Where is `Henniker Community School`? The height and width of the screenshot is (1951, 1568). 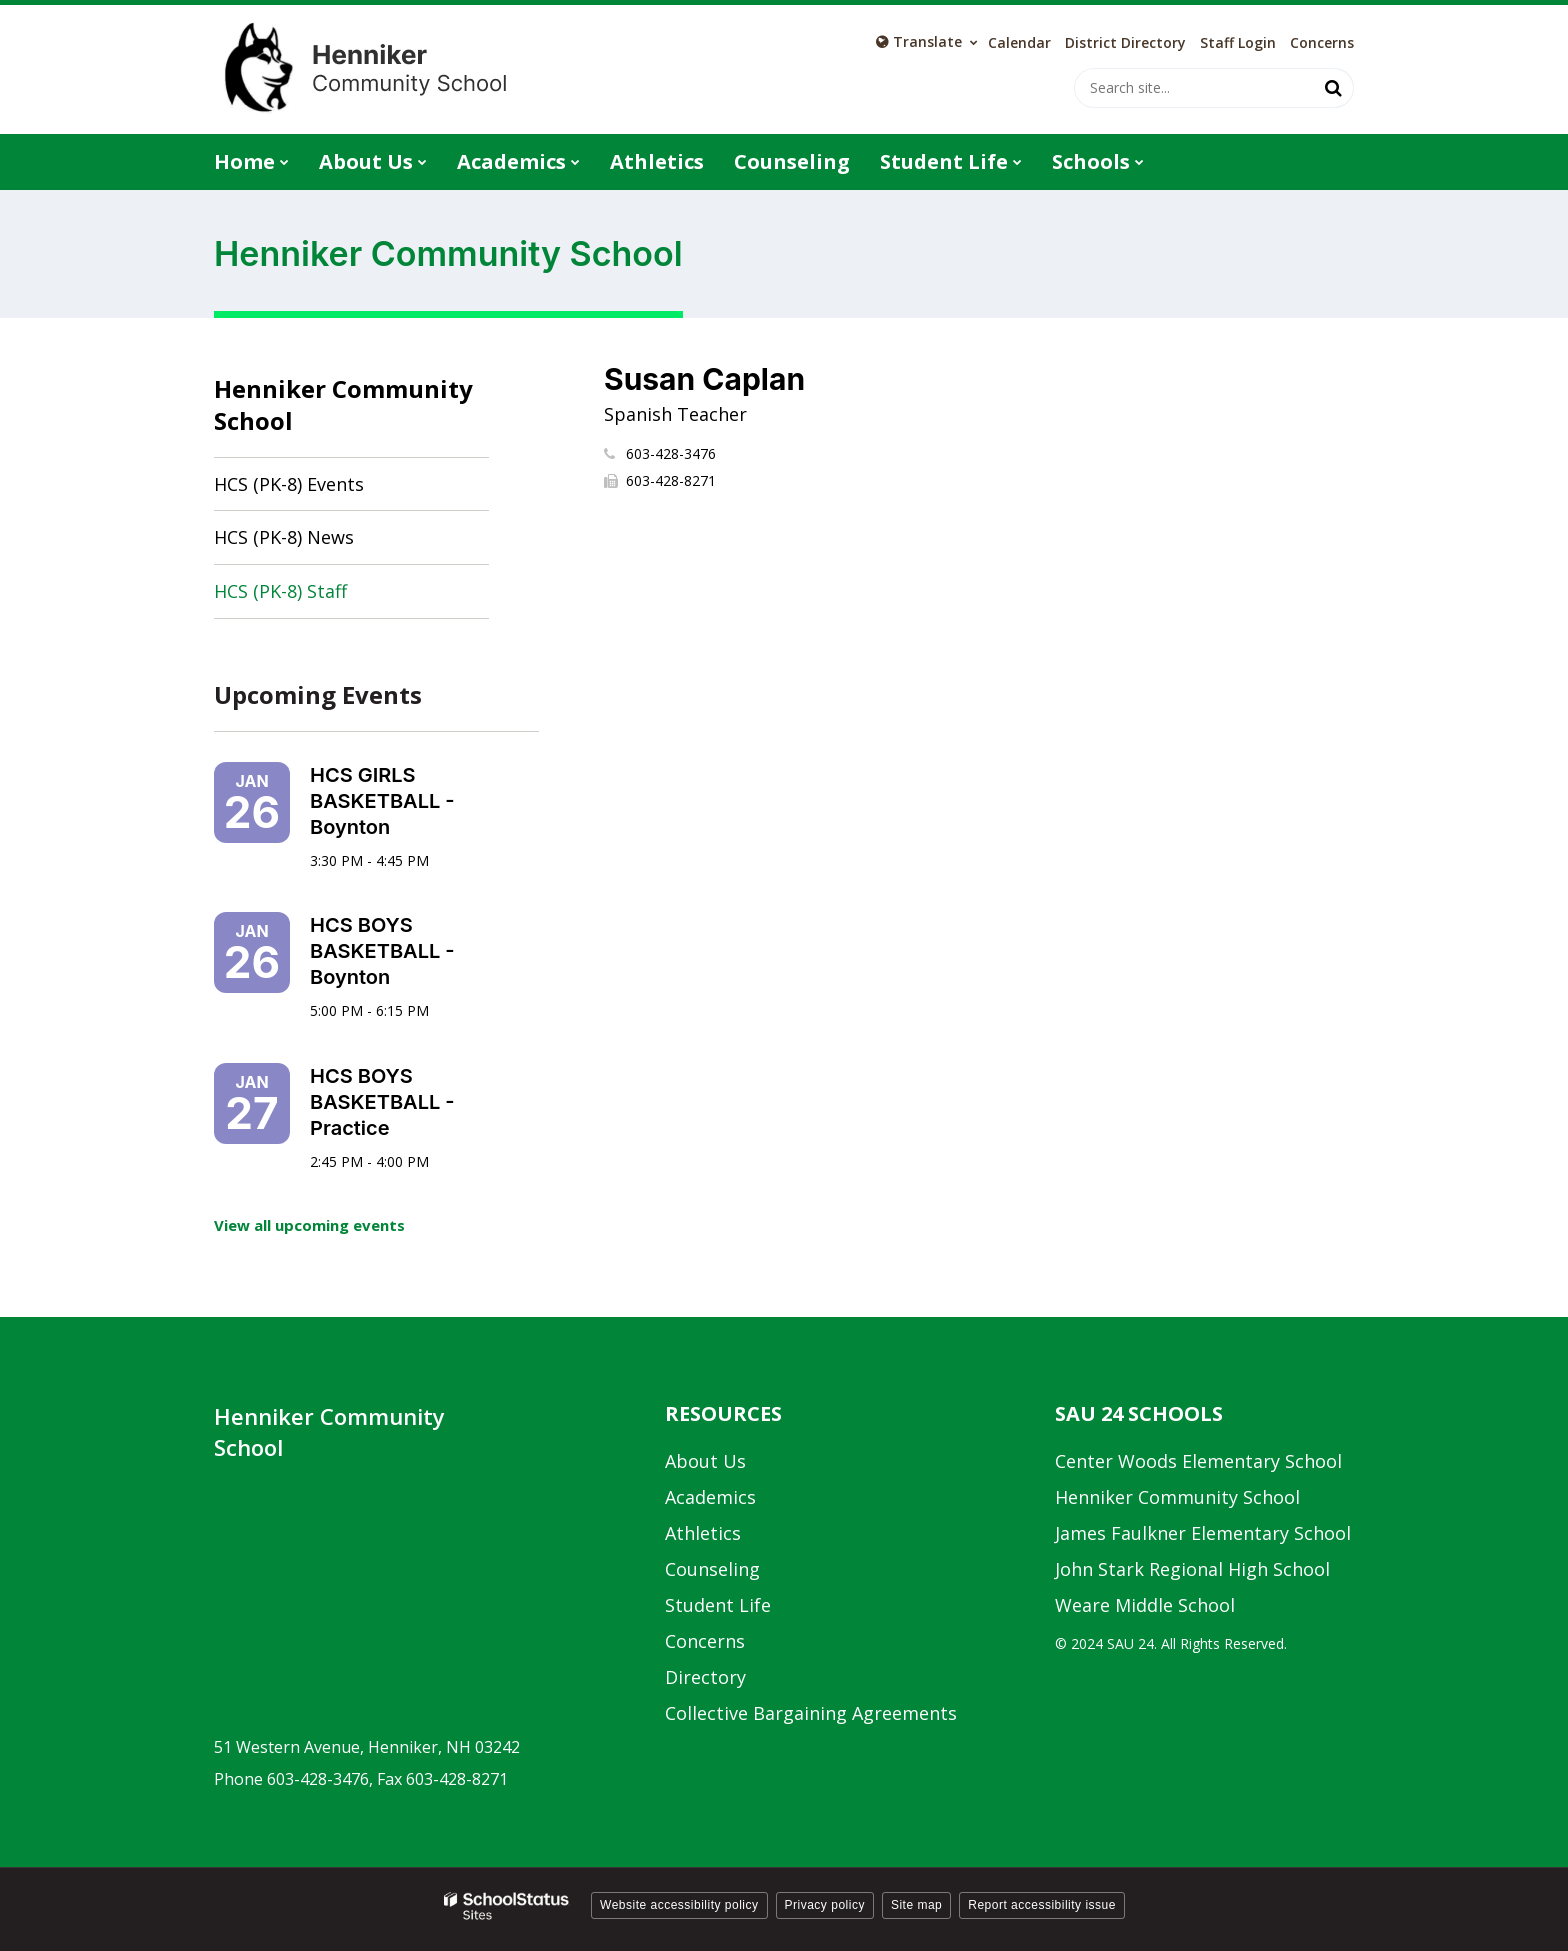
Henniker Community School is located at coordinates (343, 404).